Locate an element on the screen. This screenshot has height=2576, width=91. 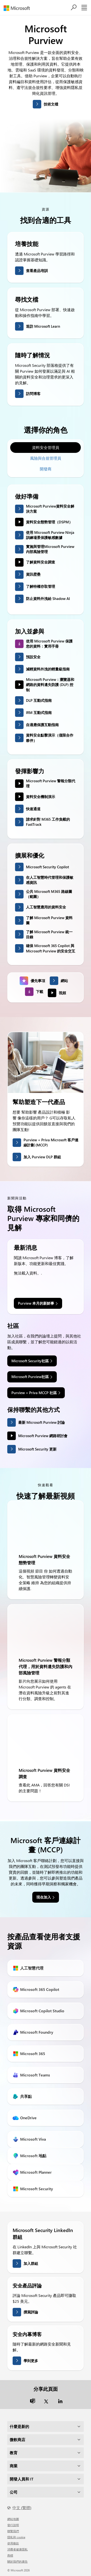
了解 Microsoft Purview 統一目錄 is located at coordinates (49, 934).